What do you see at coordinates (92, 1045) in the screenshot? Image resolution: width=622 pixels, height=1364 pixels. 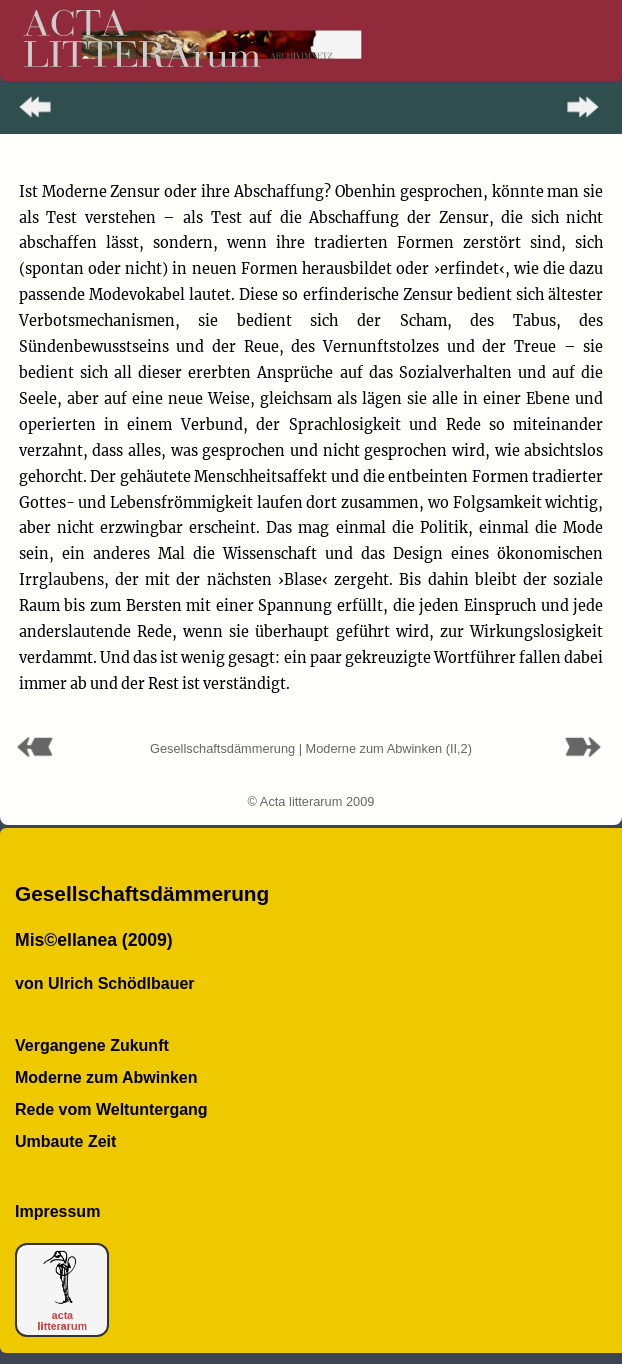 I see `Vergangene Zukunft` at bounding box center [92, 1045].